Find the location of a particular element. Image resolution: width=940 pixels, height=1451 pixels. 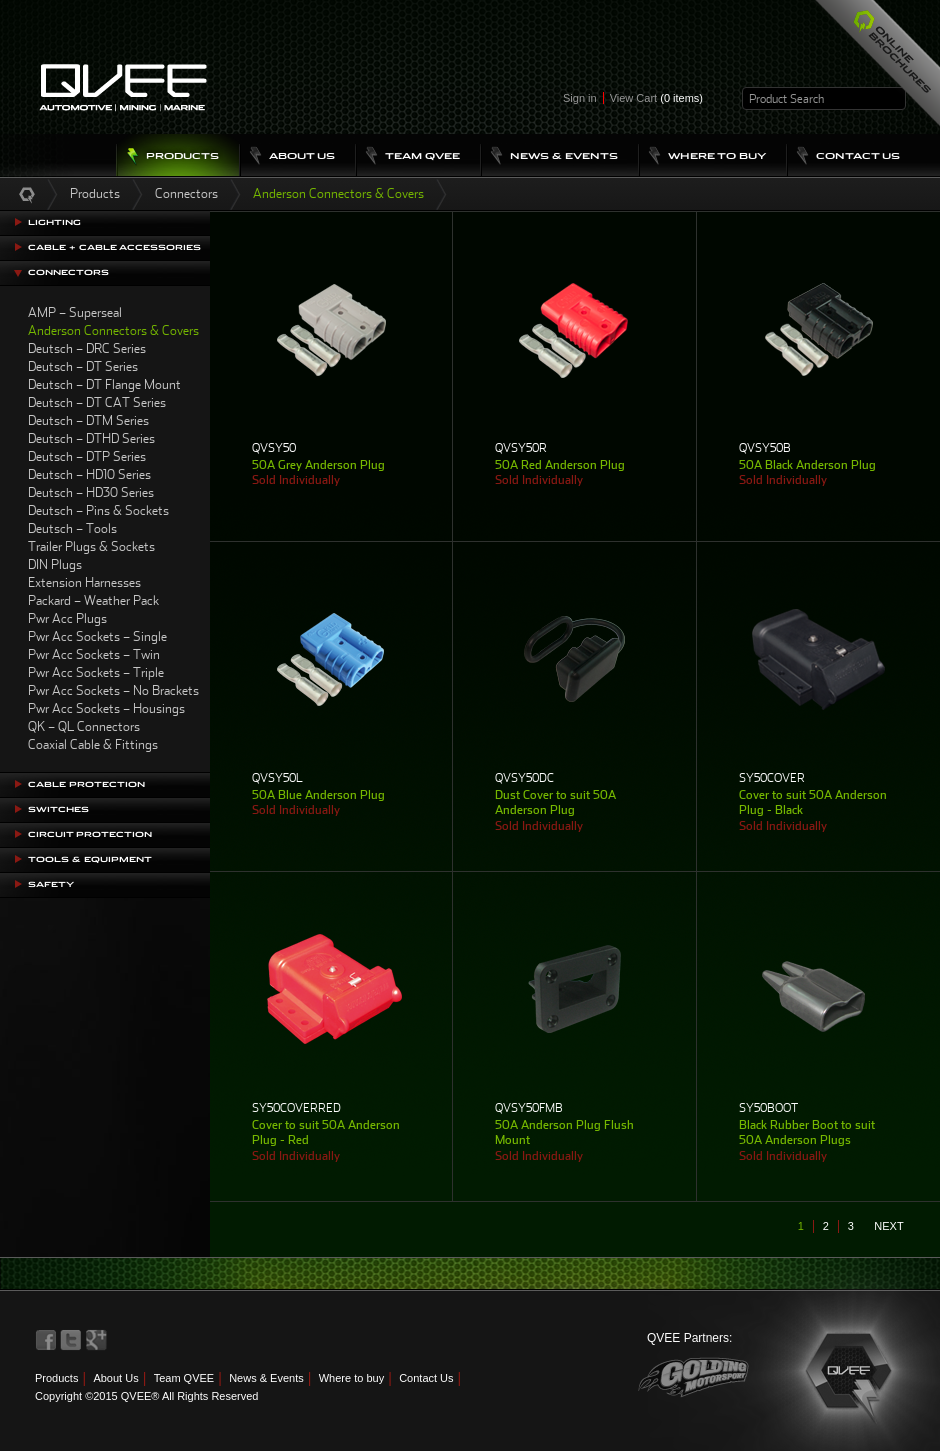

View Cart is located at coordinates (656, 98).